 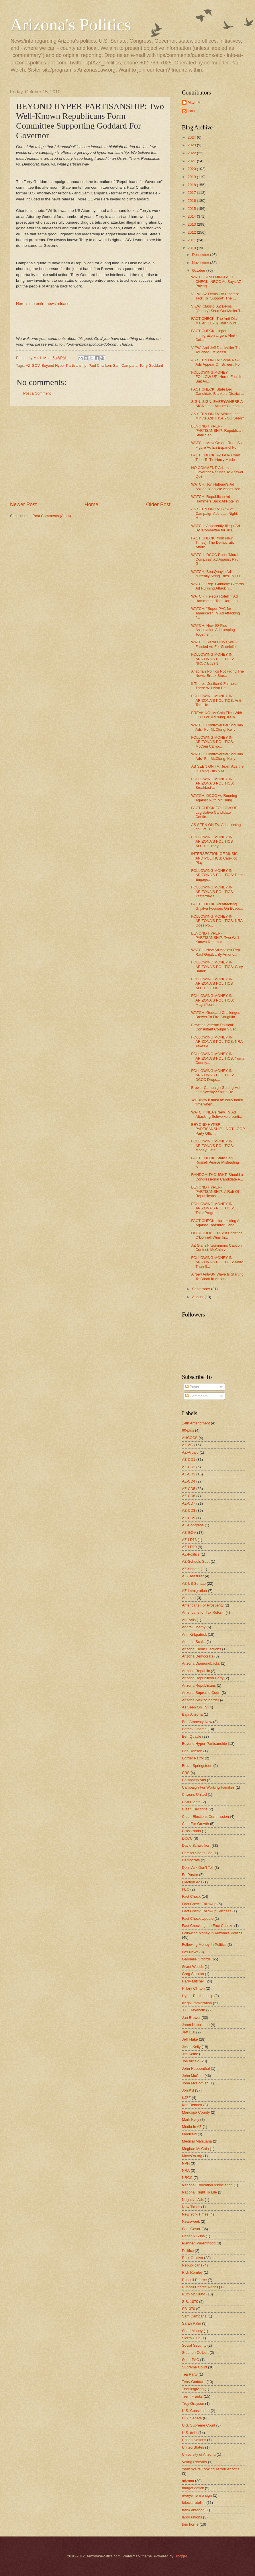 What do you see at coordinates (196, 1423) in the screenshot?
I see `14th Amendment` at bounding box center [196, 1423].